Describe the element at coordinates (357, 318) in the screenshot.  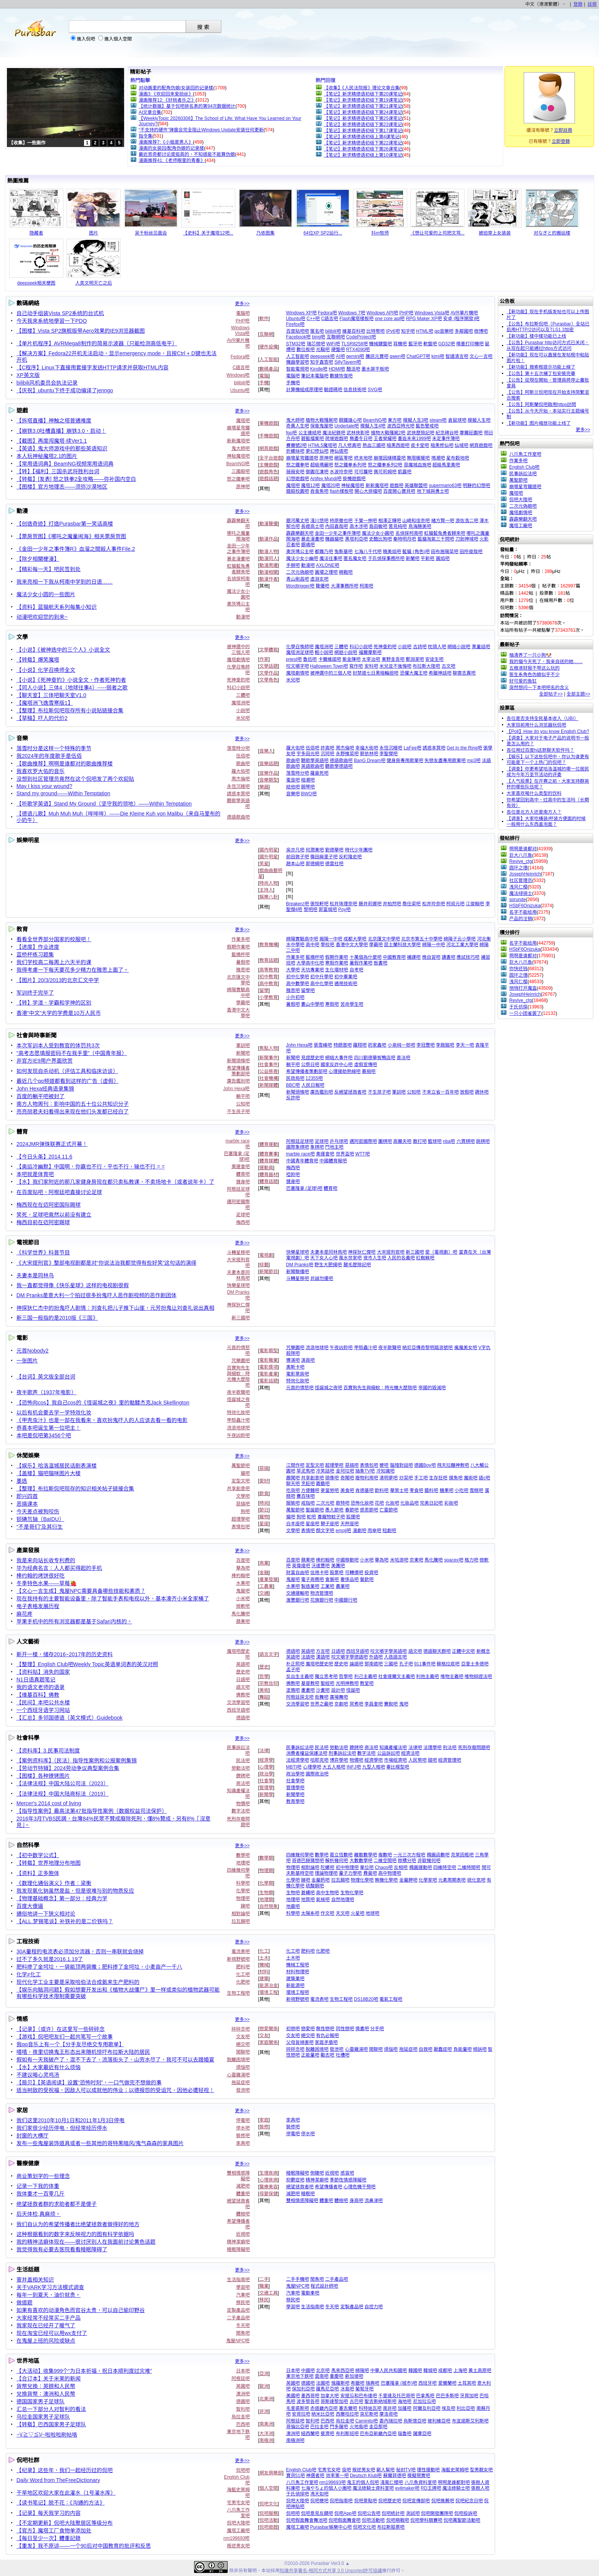
I see `Flash魔塔樣板吧` at that location.